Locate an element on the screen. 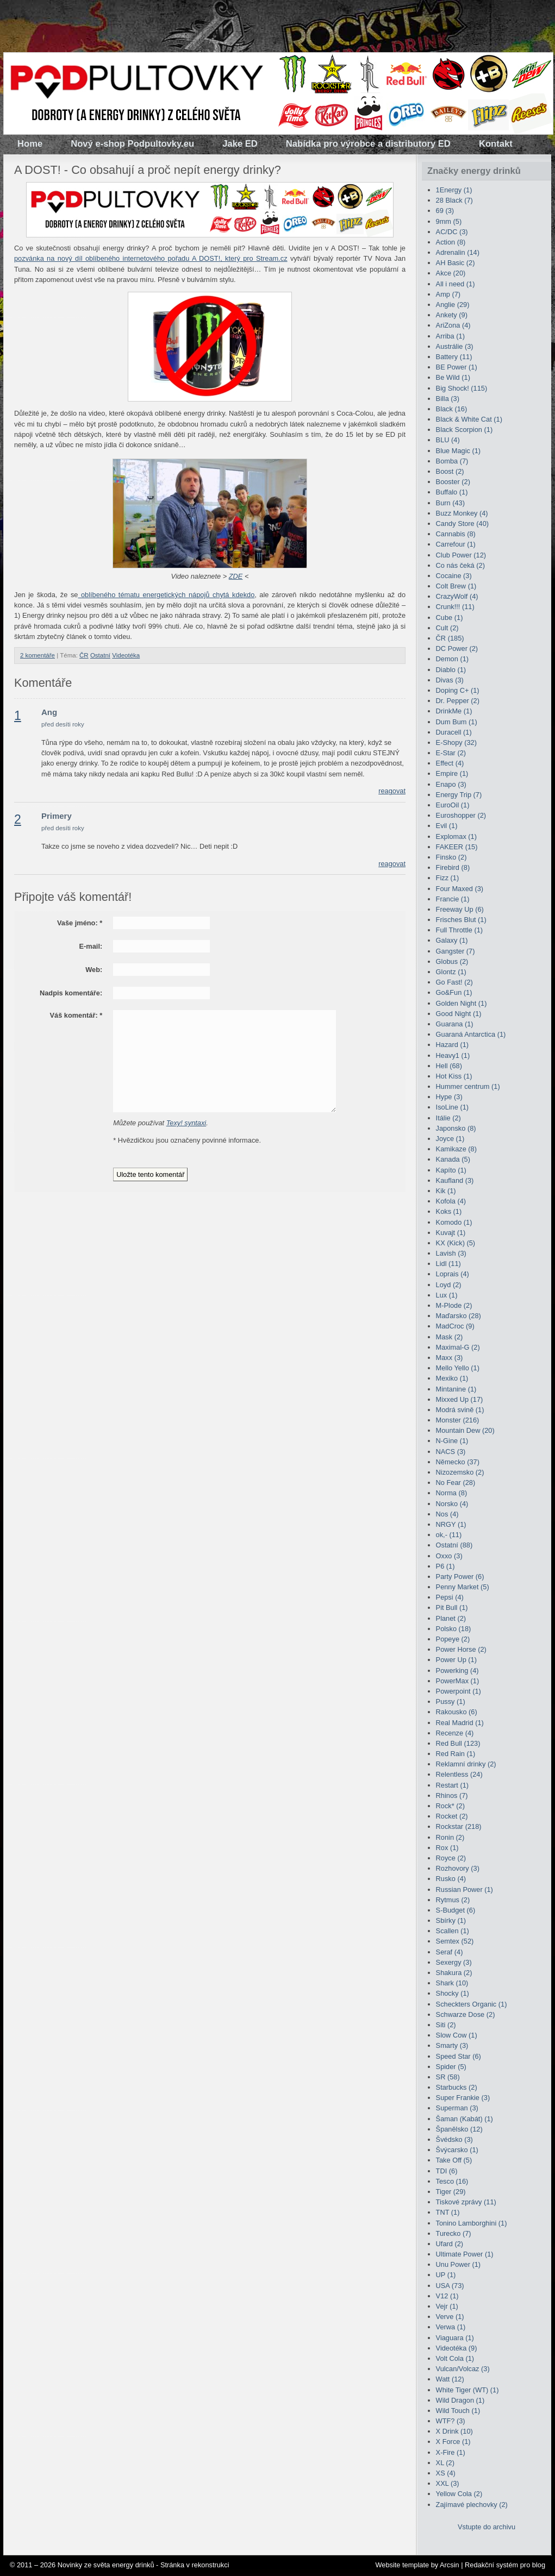  Tiger is located at coordinates (451, 2192).